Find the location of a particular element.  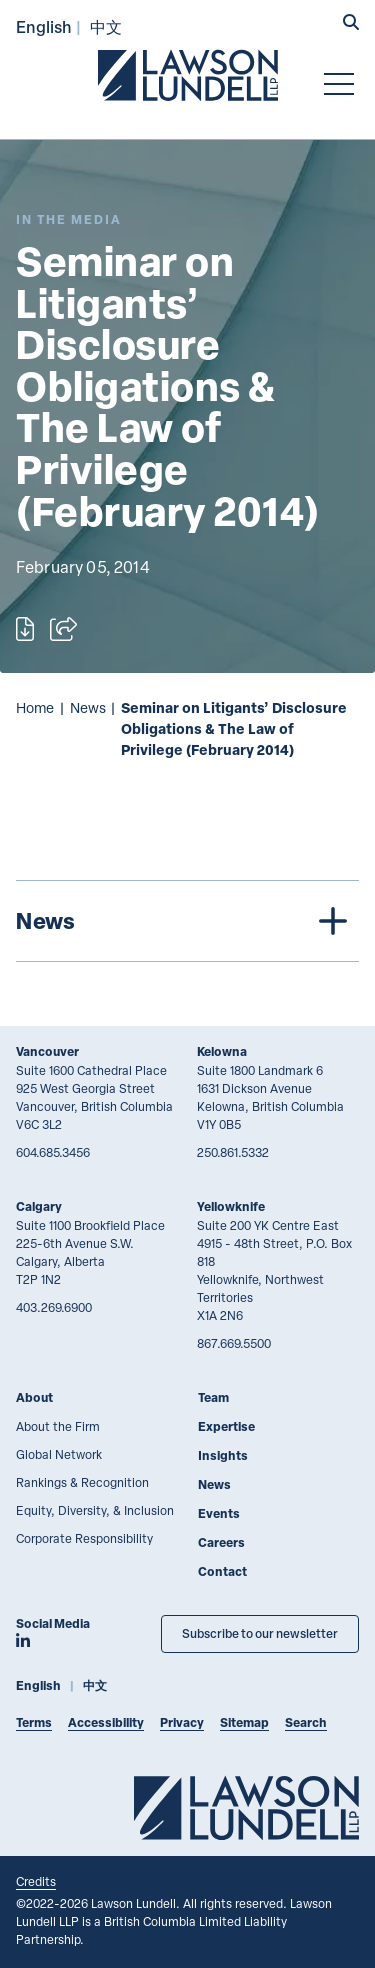

Accessibility is located at coordinates (106, 1722).